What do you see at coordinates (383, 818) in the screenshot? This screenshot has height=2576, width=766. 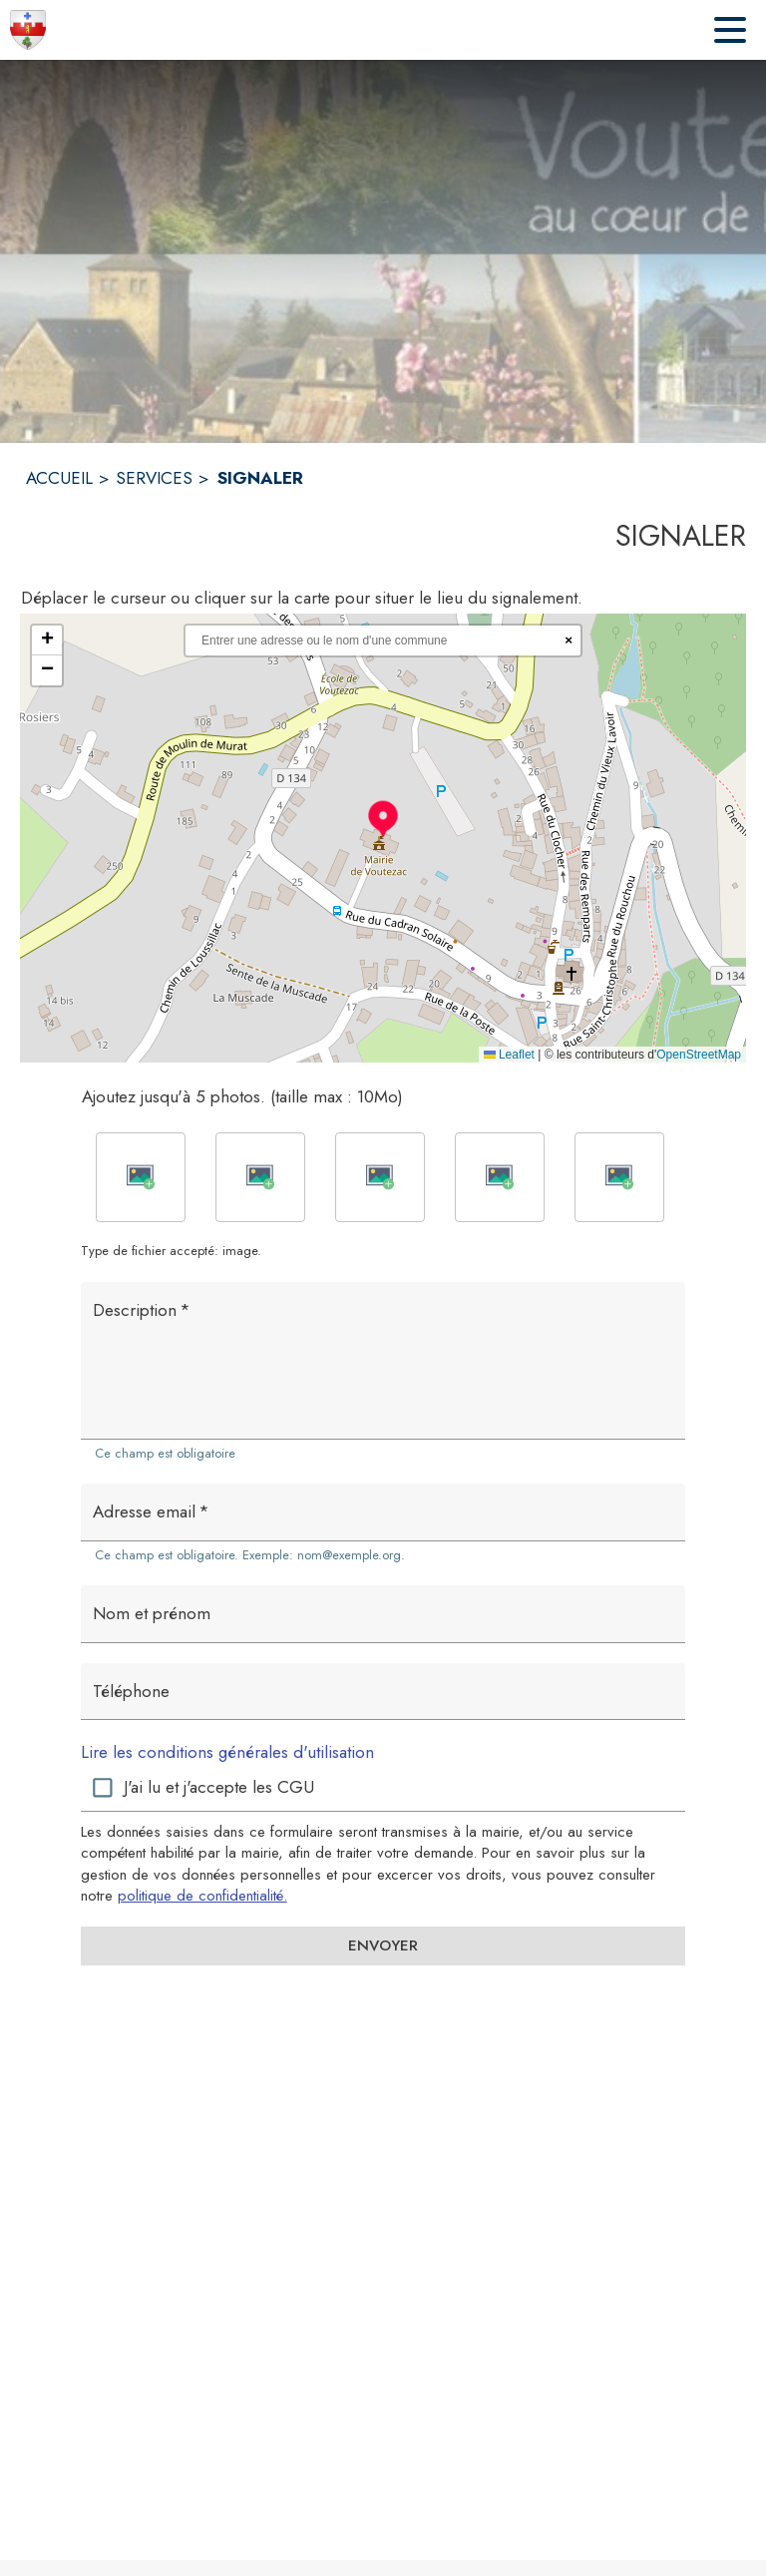 I see `[button]` at bounding box center [383, 818].